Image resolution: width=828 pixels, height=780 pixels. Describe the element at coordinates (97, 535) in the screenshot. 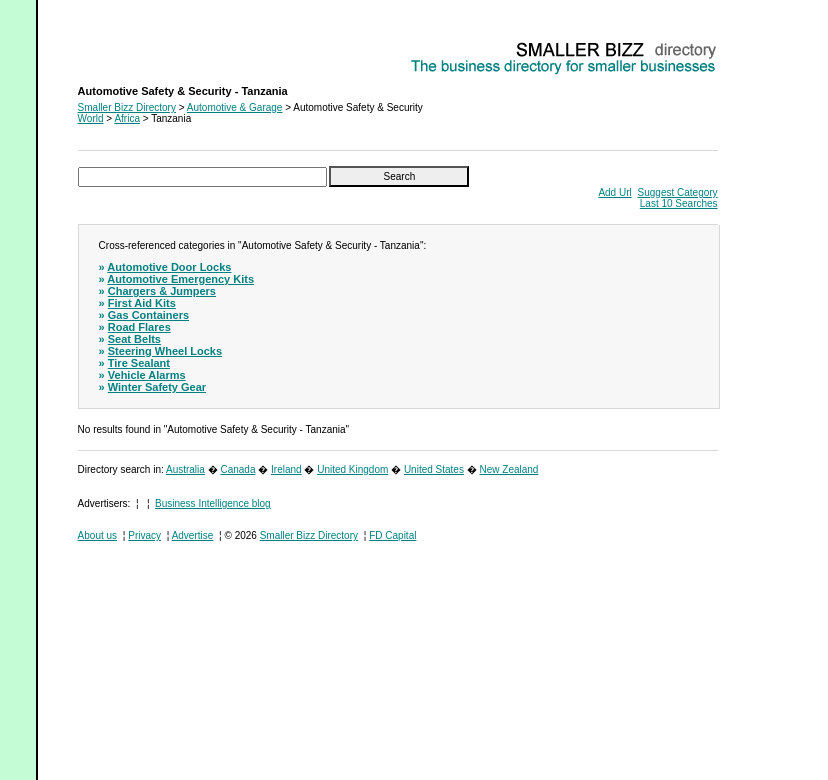

I see `About us` at that location.